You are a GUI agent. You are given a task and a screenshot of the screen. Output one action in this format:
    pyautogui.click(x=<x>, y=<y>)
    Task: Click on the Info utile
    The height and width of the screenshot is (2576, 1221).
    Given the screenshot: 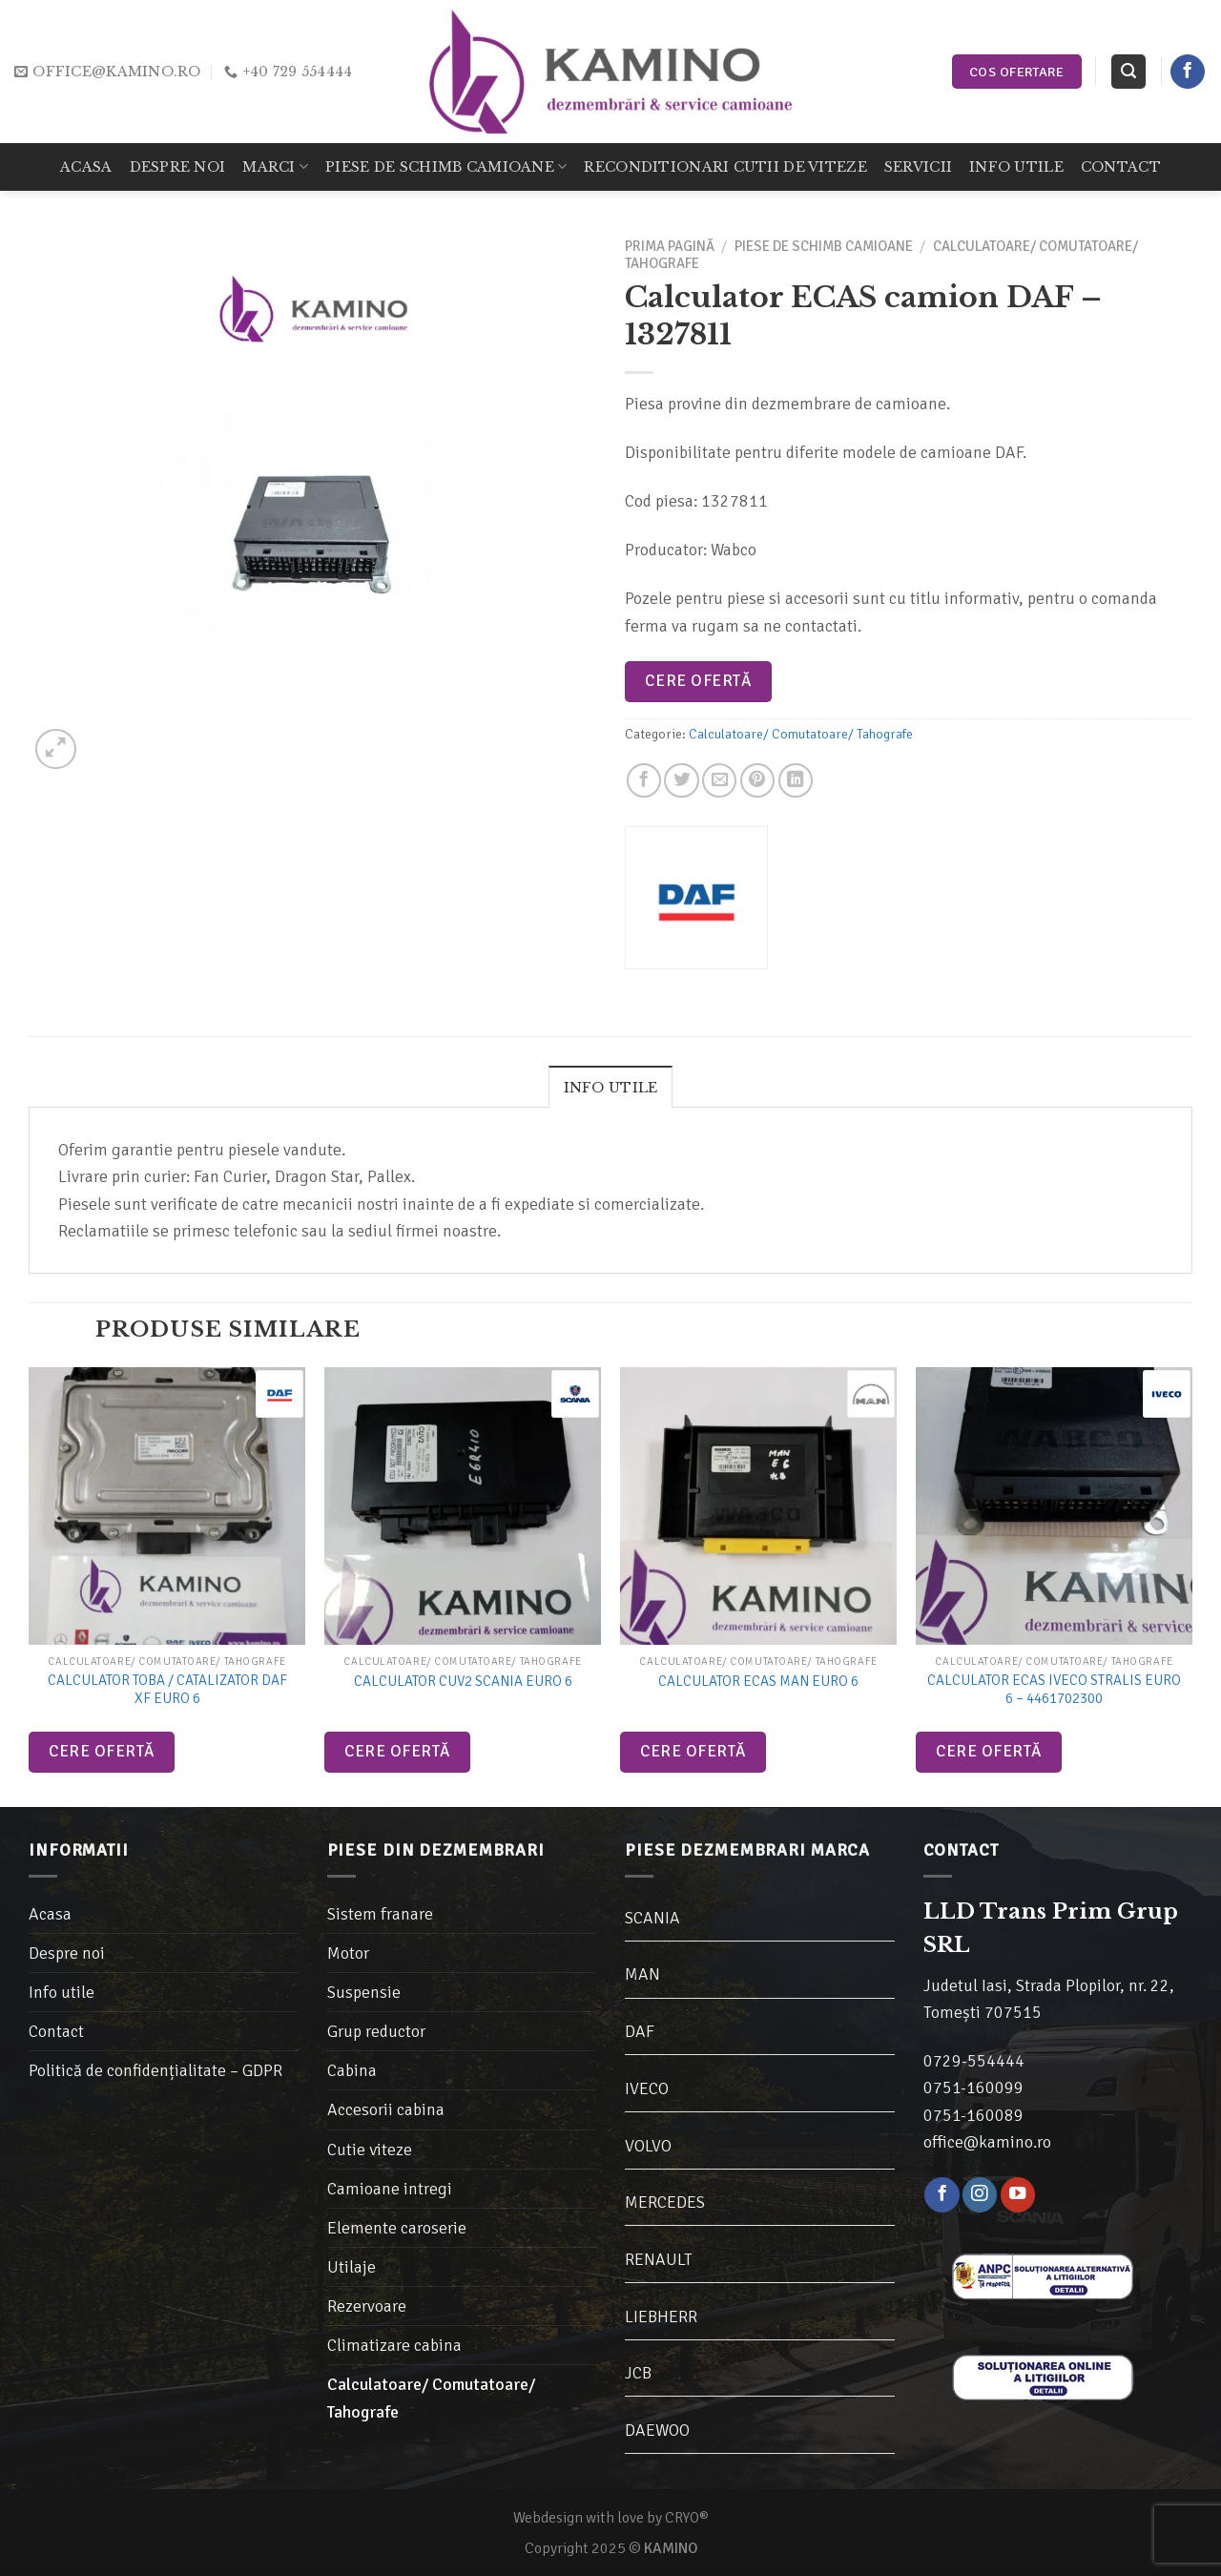 What is the action you would take?
    pyautogui.click(x=1016, y=167)
    